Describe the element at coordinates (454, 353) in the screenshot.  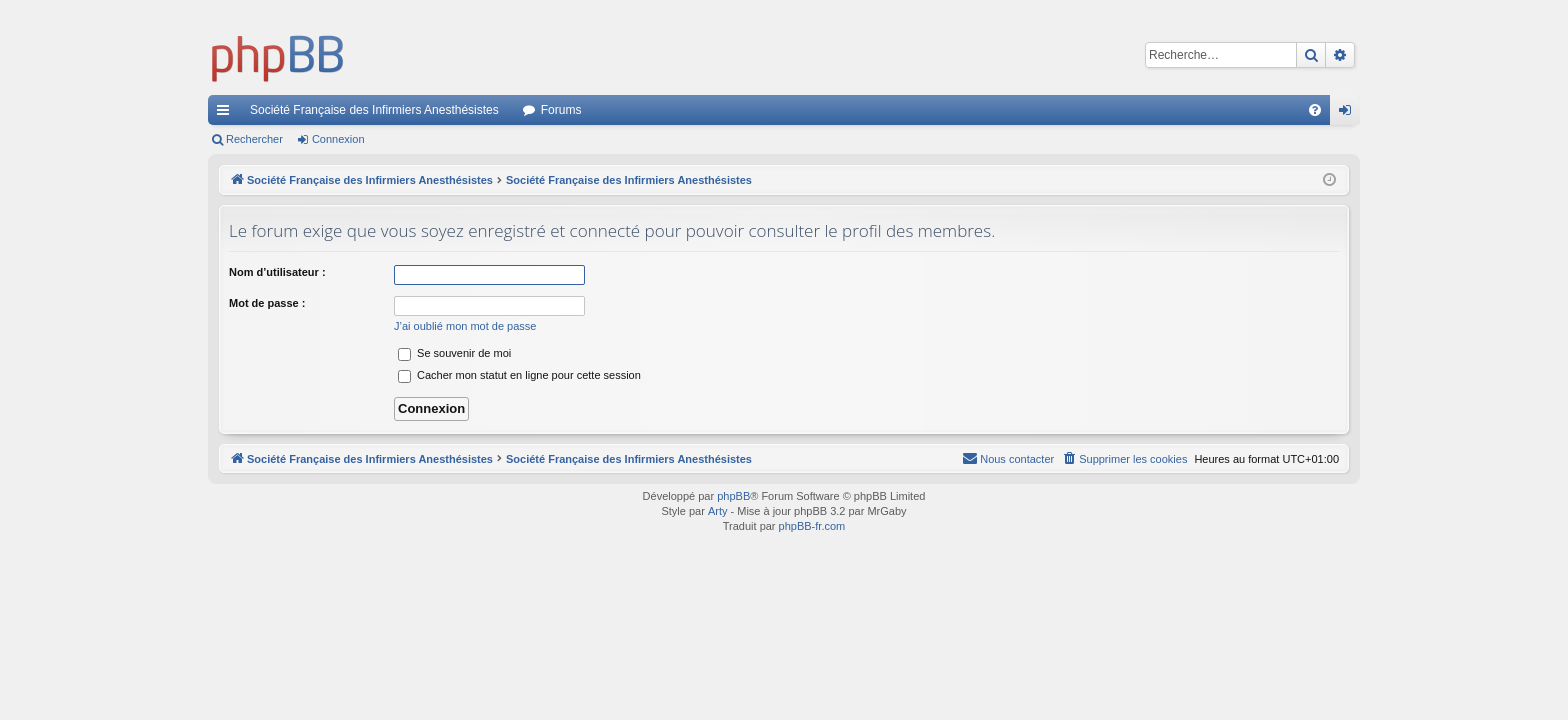
I see `Se souvenir de moi` at that location.